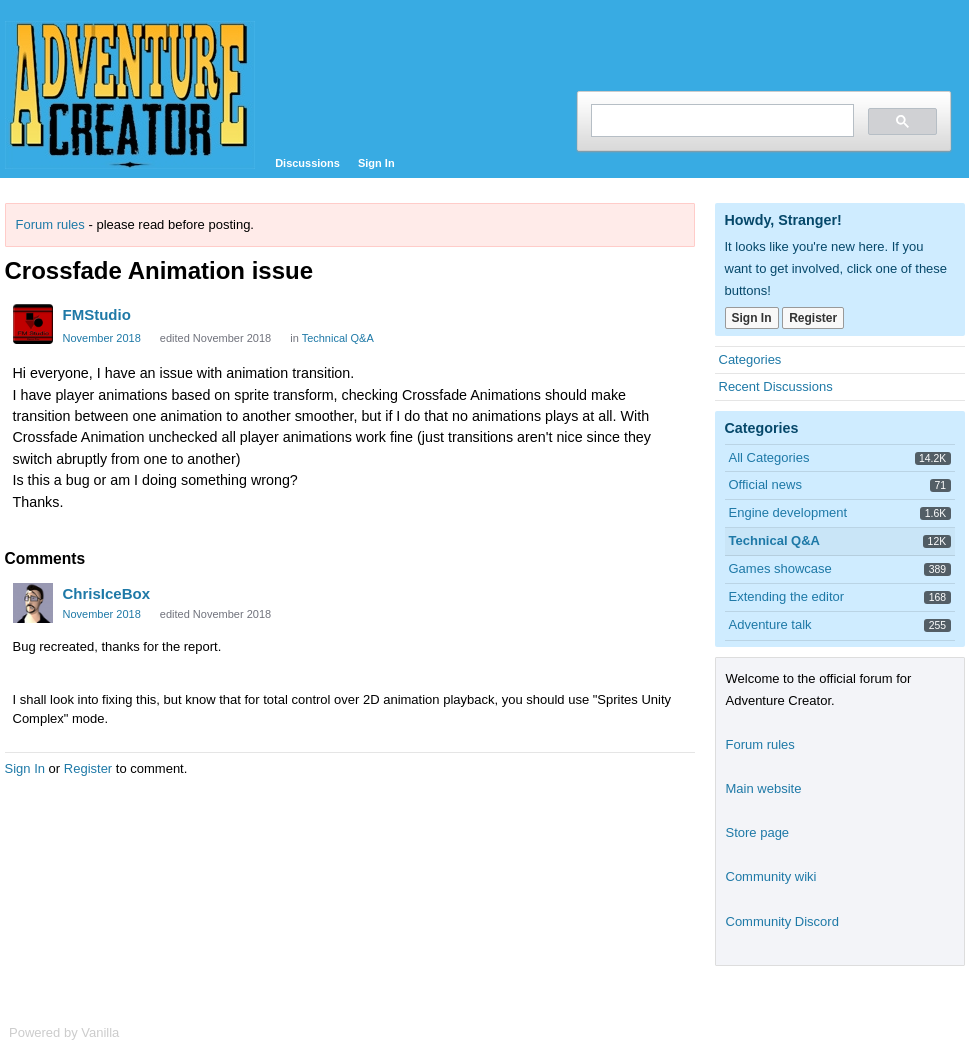 This screenshot has height=1049, width=969. Describe the element at coordinates (107, 593) in the screenshot. I see `ChrisIceBox` at that location.